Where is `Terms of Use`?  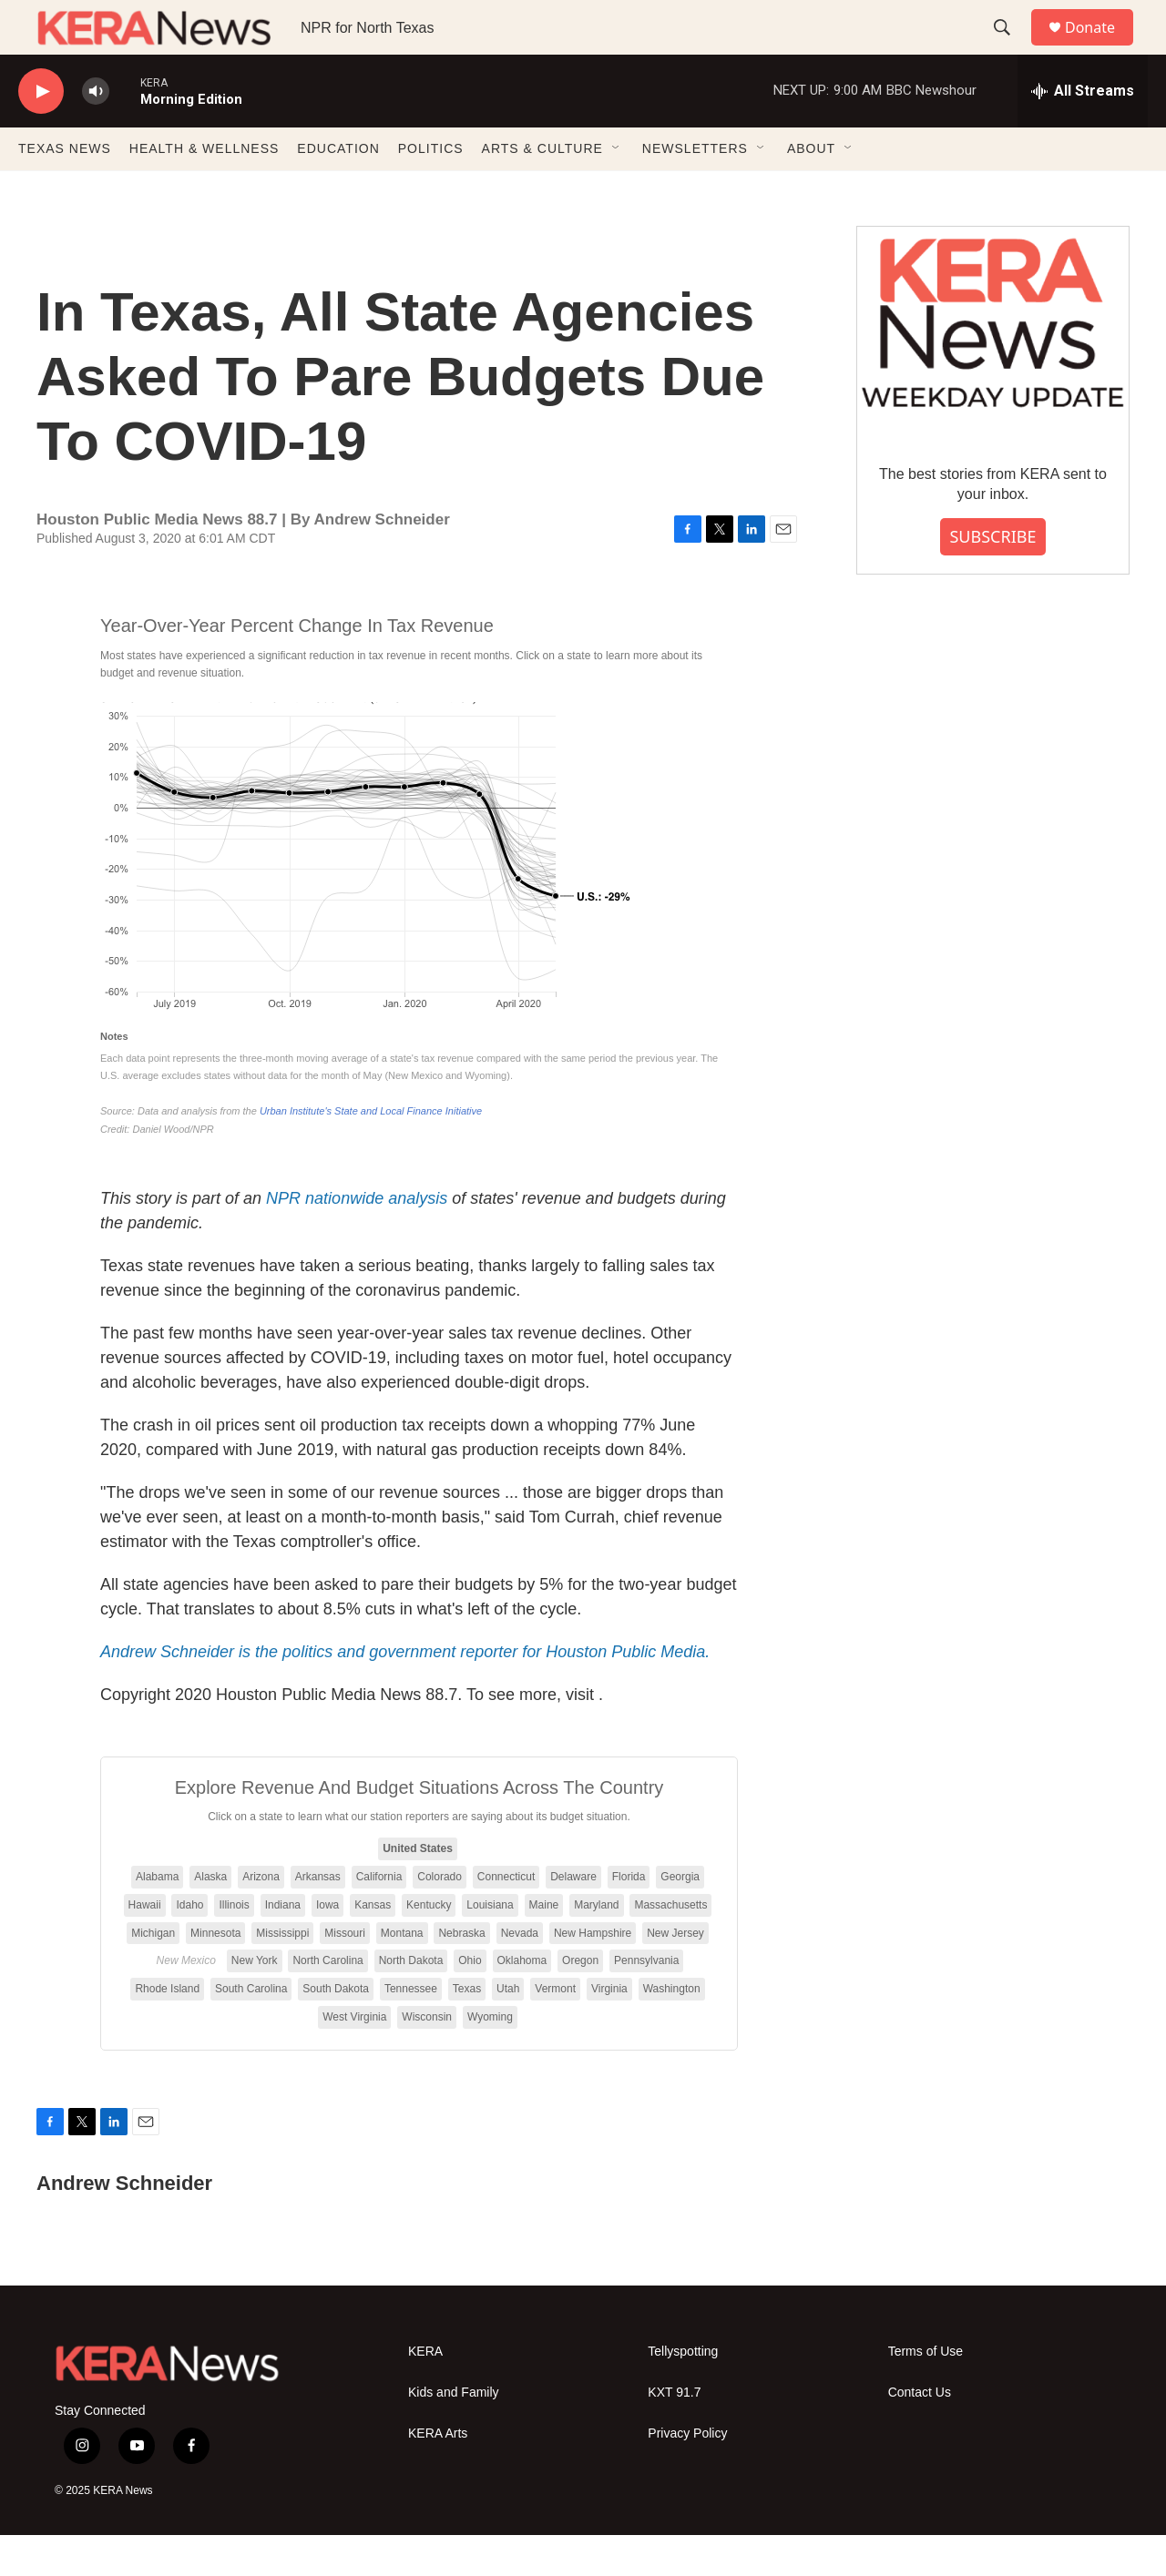 Terms of Use is located at coordinates (925, 2392).